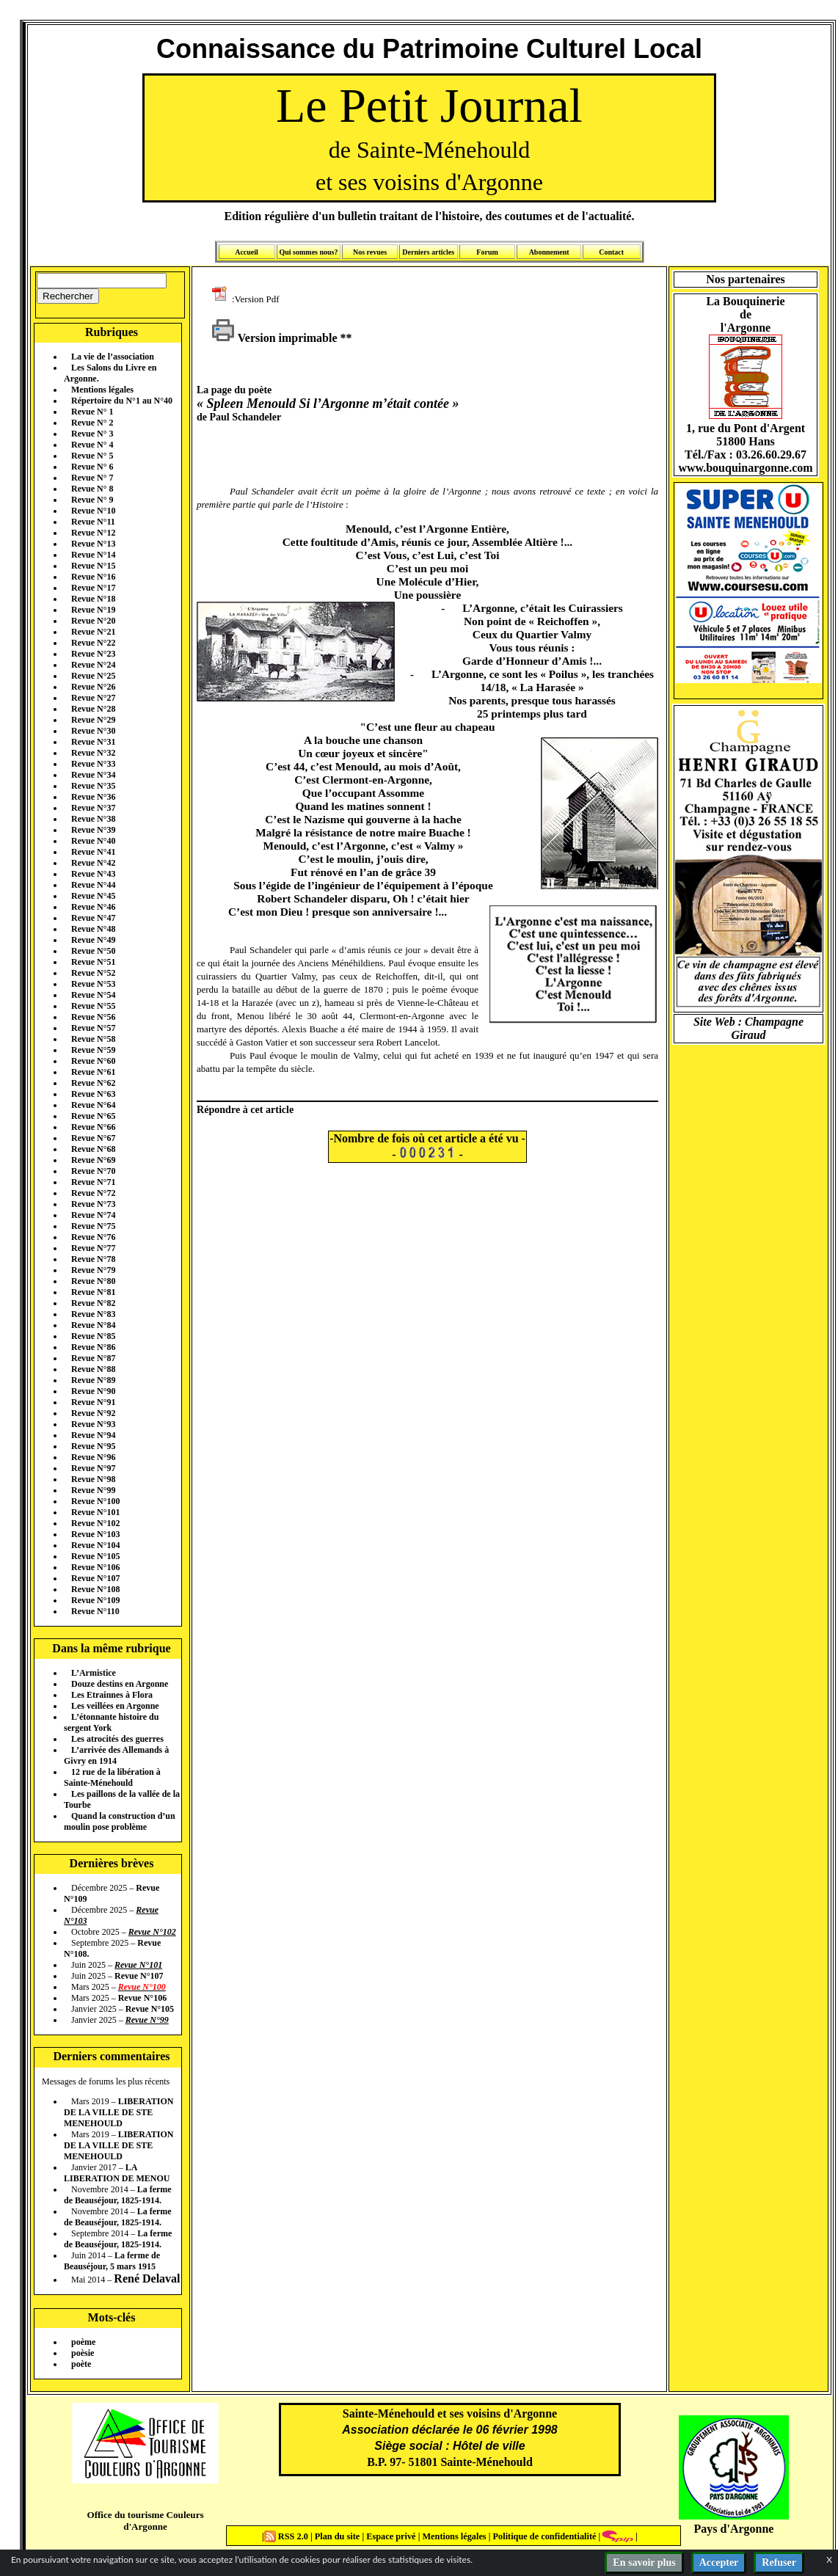 This screenshot has width=838, height=2576. I want to click on Revue N°89, so click(93, 1380).